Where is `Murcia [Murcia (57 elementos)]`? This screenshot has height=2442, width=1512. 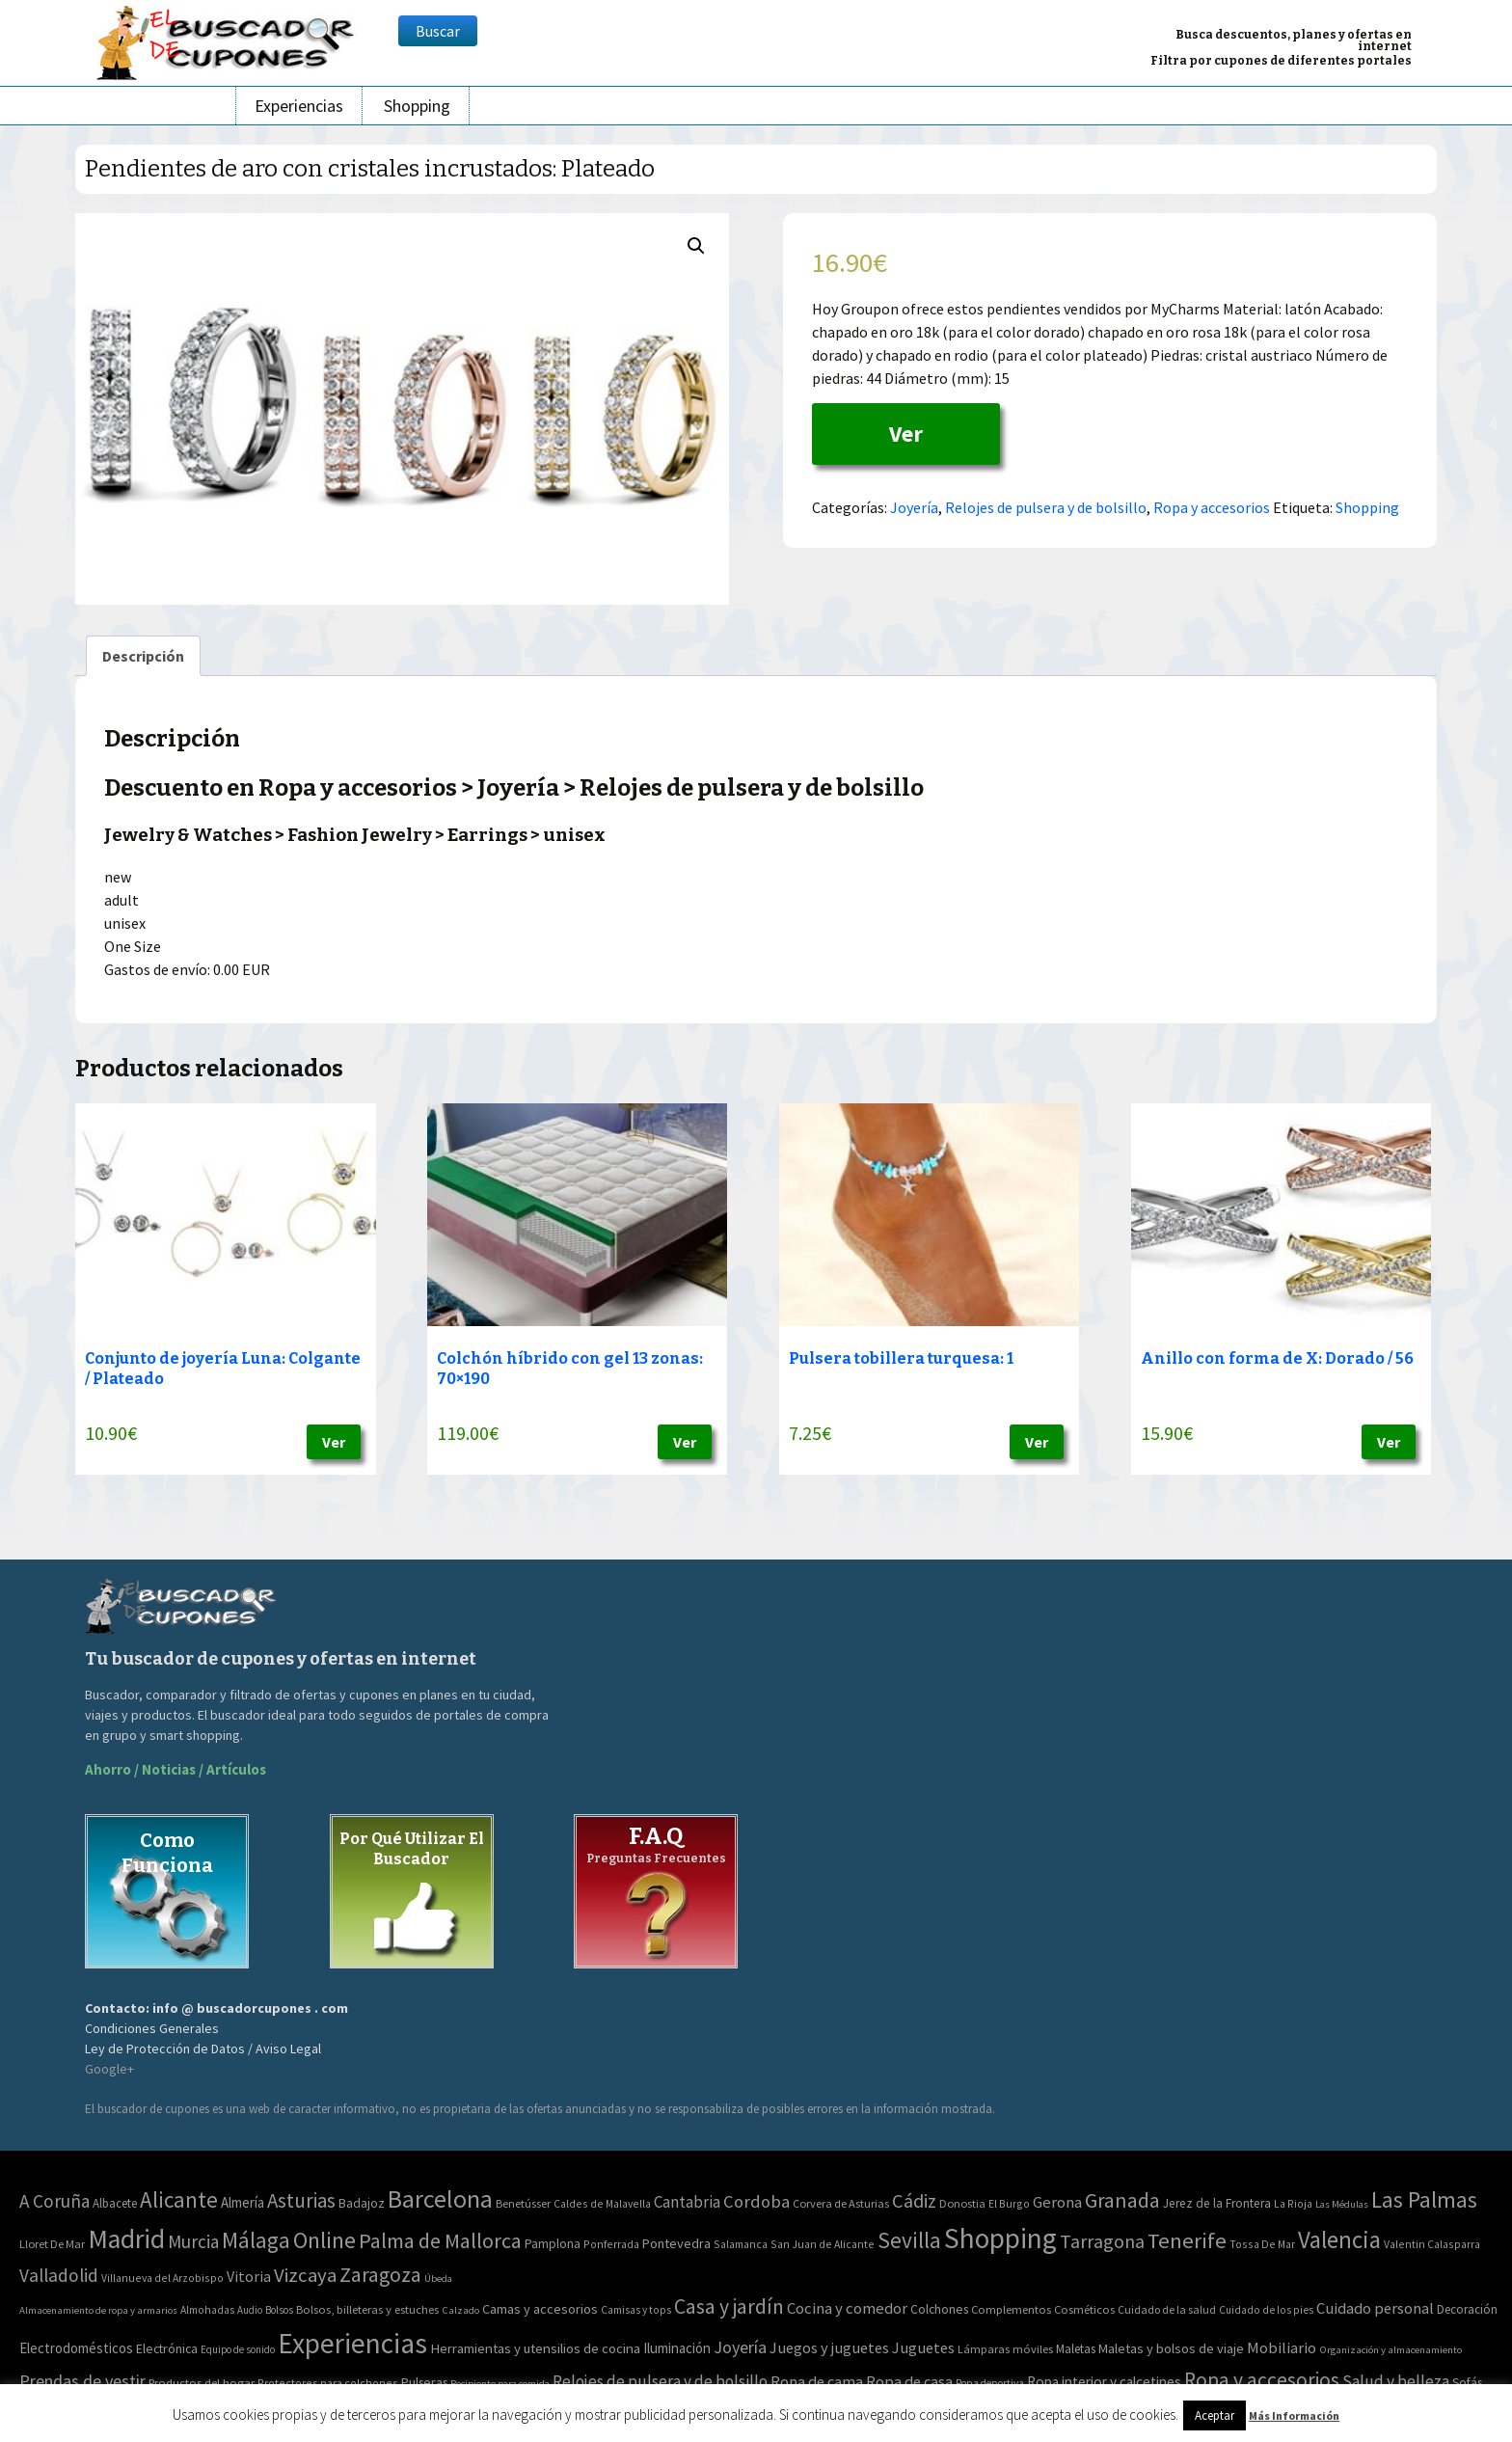
Murcia [Murcia (57 elementos)] is located at coordinates (193, 2241).